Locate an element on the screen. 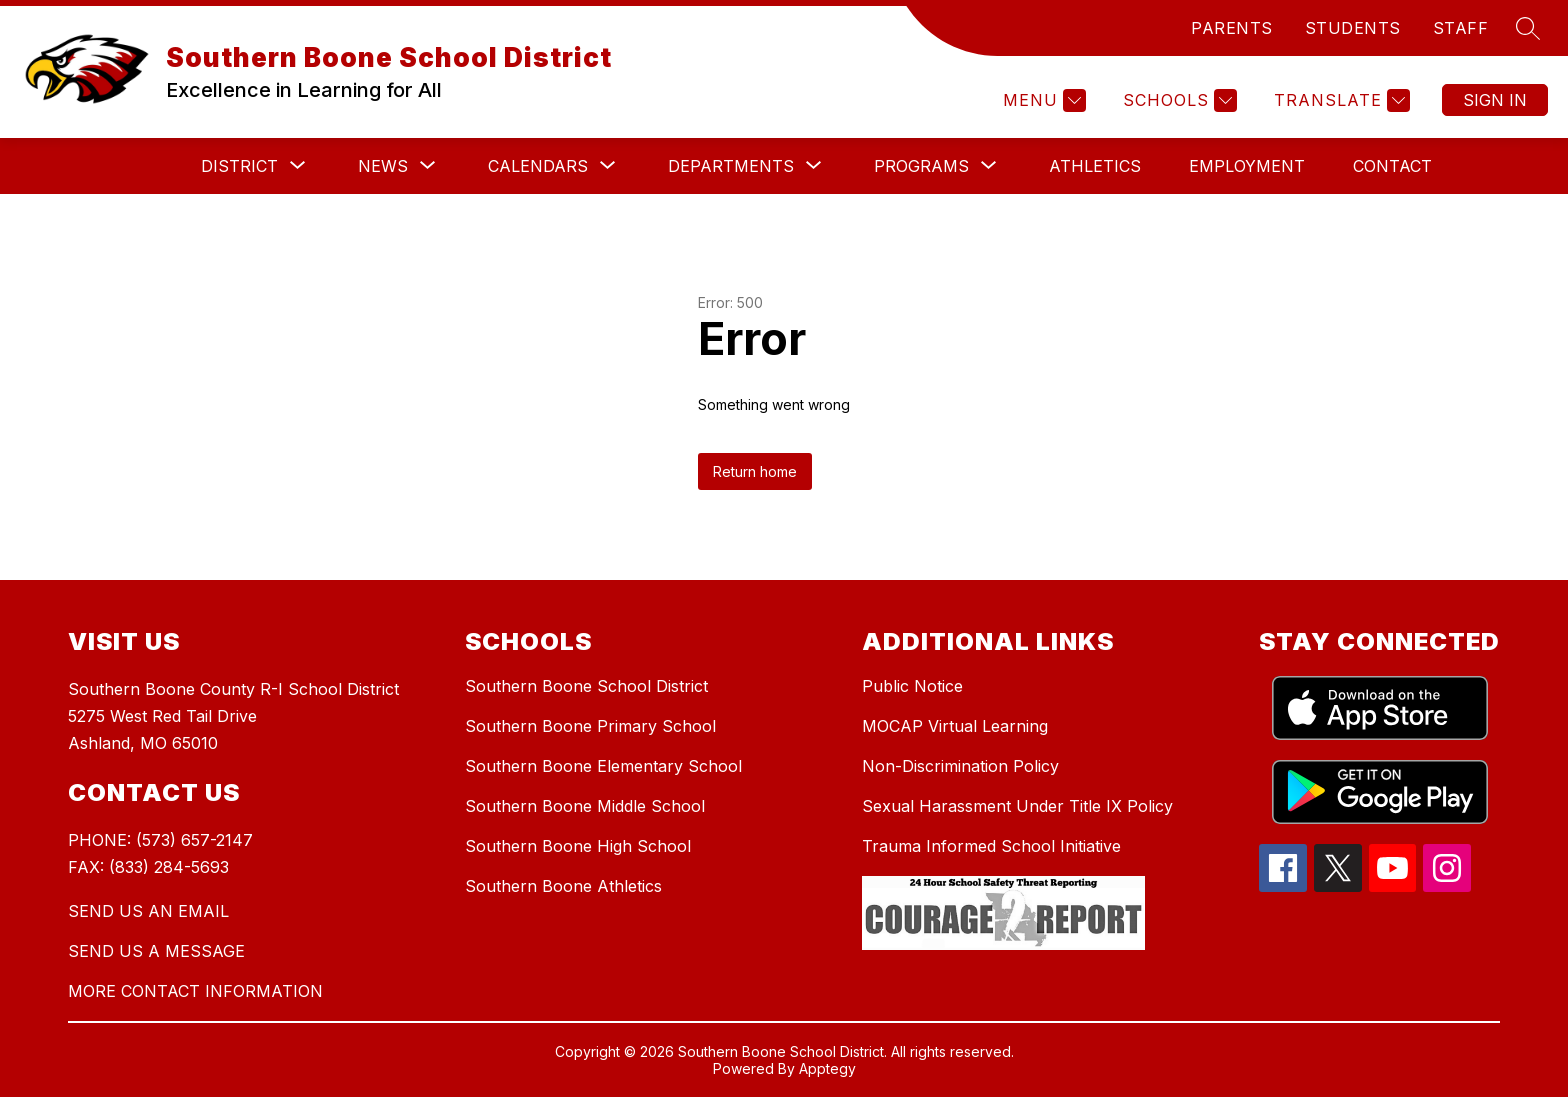 The height and width of the screenshot is (1097, 1568). Employment is located at coordinates (1247, 166).